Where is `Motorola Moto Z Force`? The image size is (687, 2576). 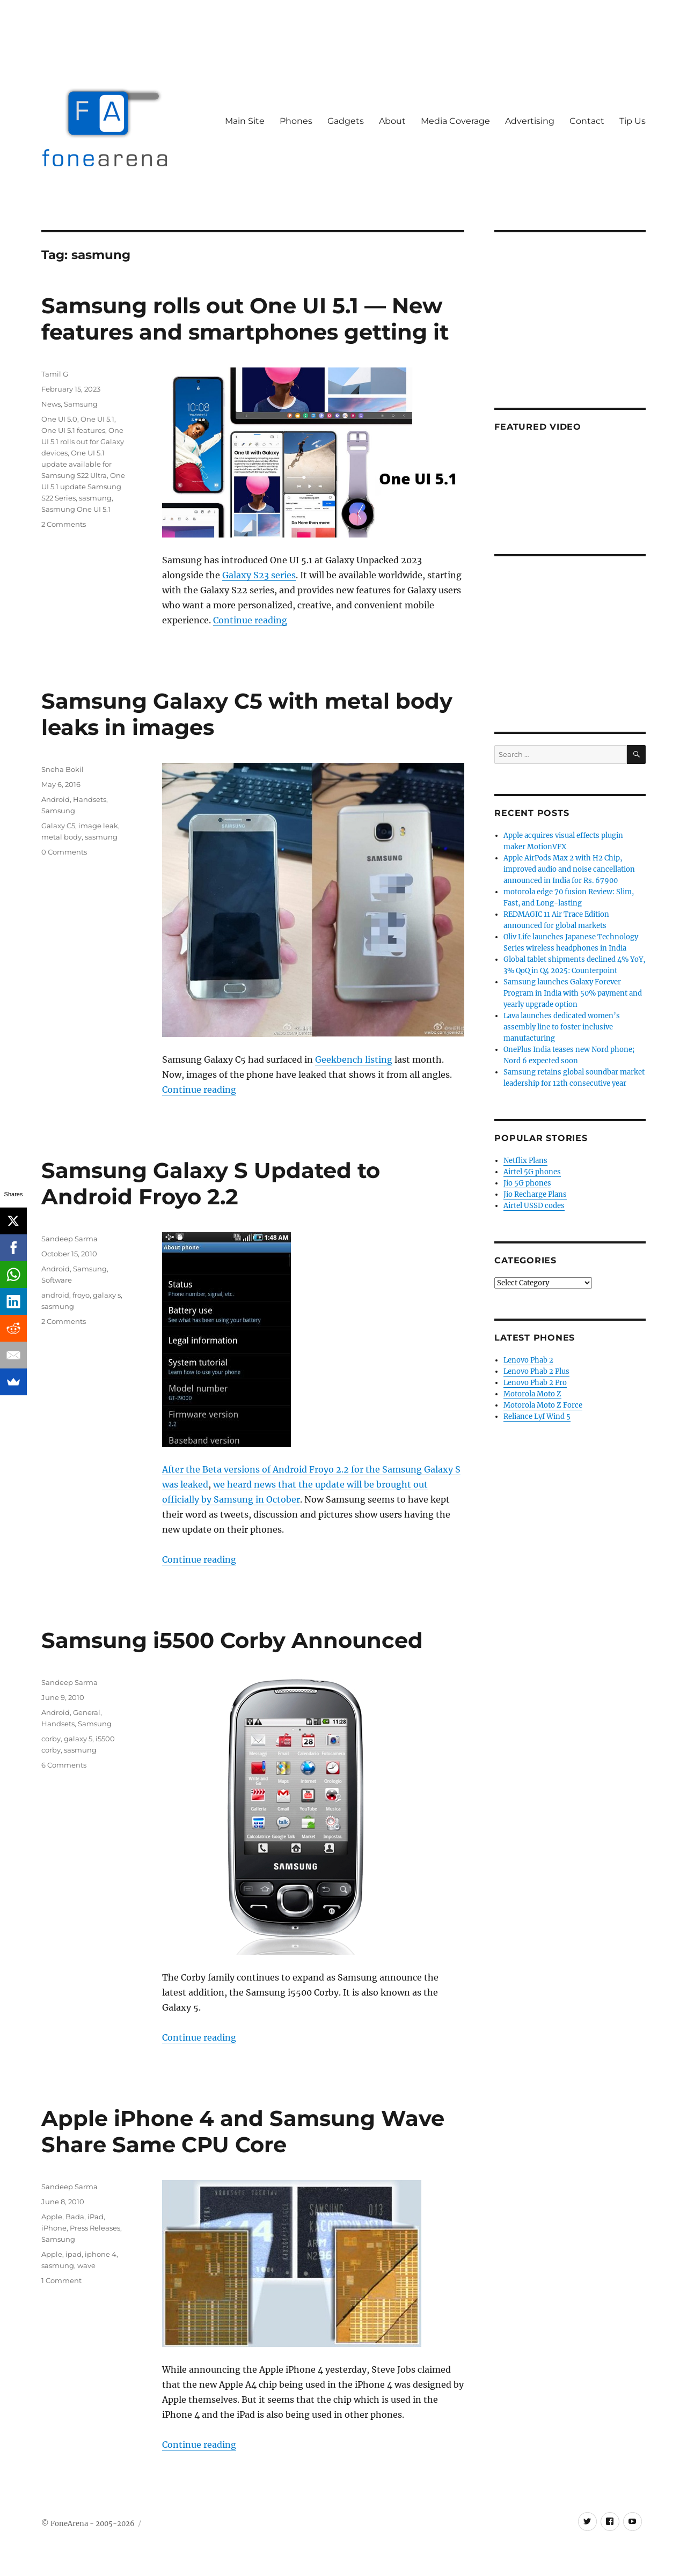 Motorola Moto Z Force is located at coordinates (542, 1405).